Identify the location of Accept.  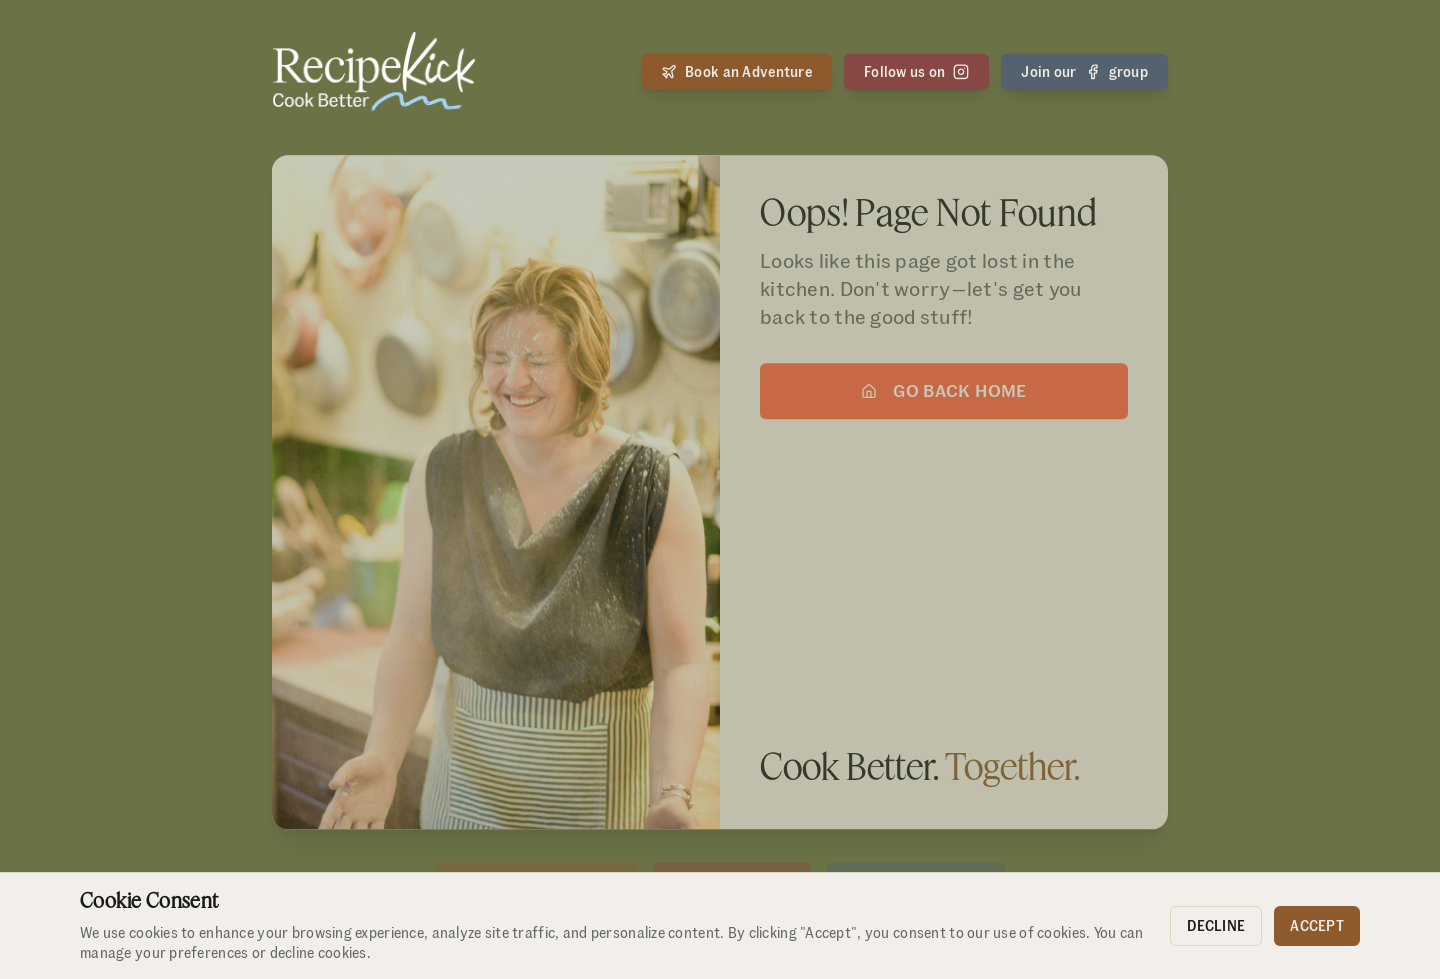
(1317, 926).